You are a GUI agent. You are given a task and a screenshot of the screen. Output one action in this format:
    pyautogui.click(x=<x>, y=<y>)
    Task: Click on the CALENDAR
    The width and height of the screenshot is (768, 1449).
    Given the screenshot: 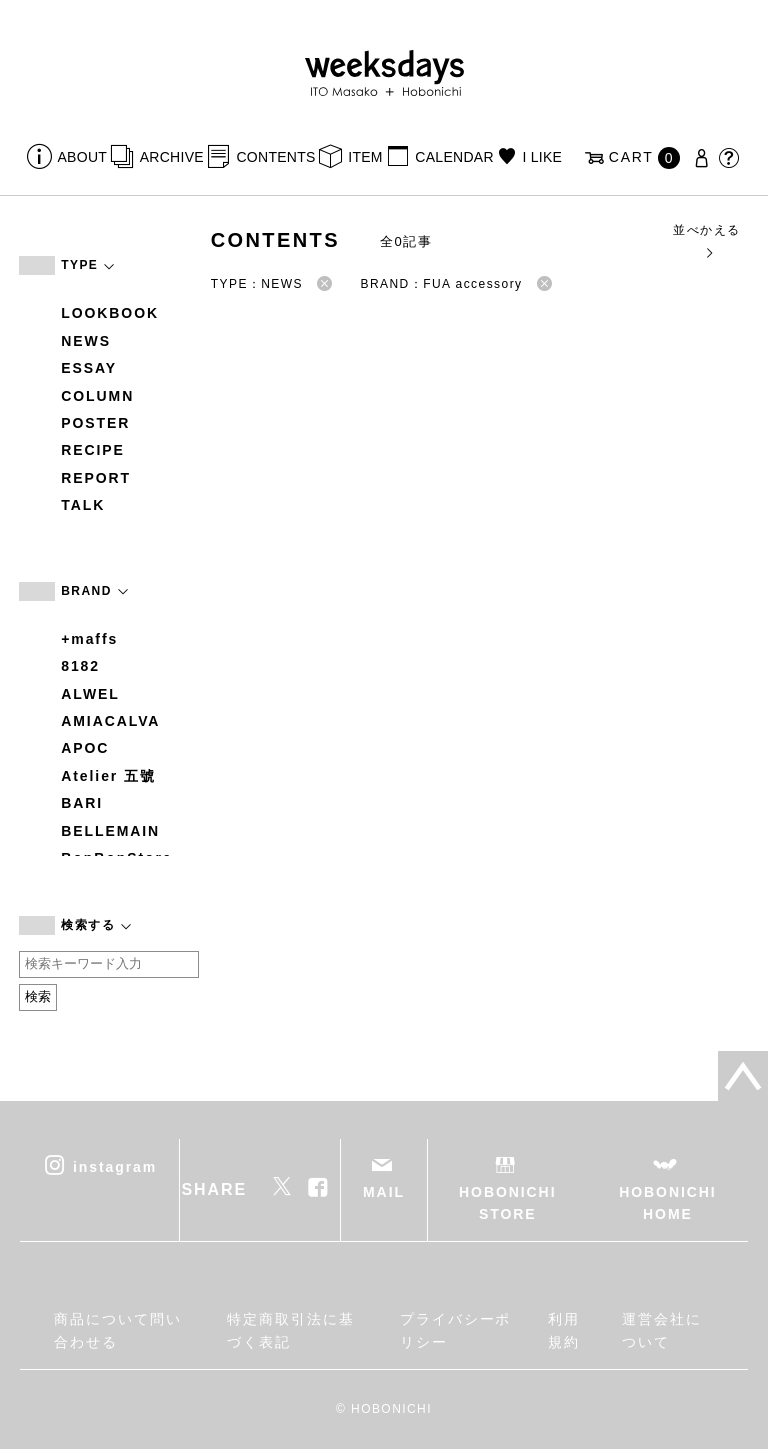 What is the action you would take?
    pyautogui.click(x=454, y=157)
    